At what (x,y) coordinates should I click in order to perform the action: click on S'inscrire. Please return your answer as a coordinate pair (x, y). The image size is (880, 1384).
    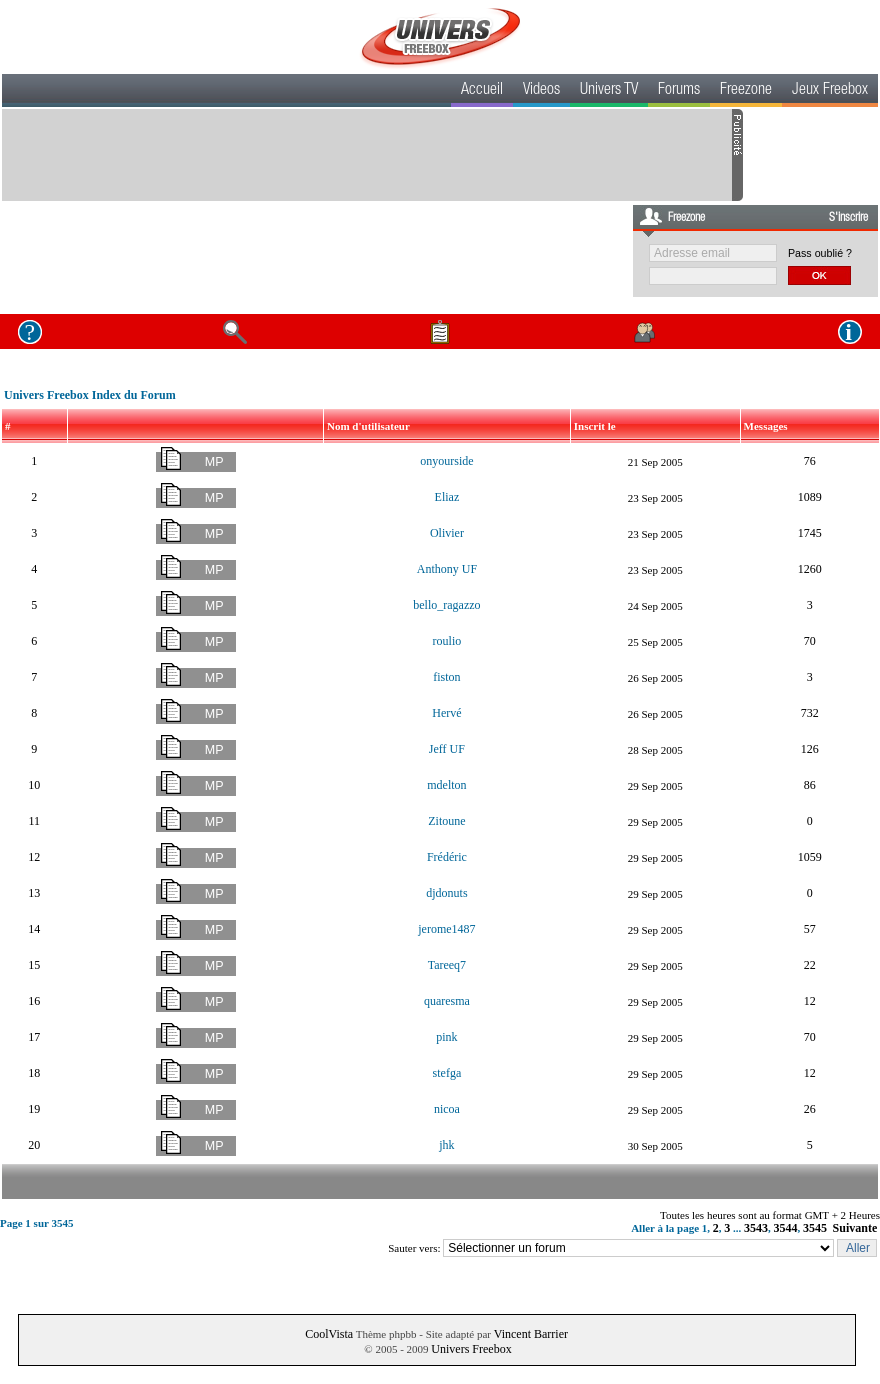
    Looking at the image, I should click on (848, 218).